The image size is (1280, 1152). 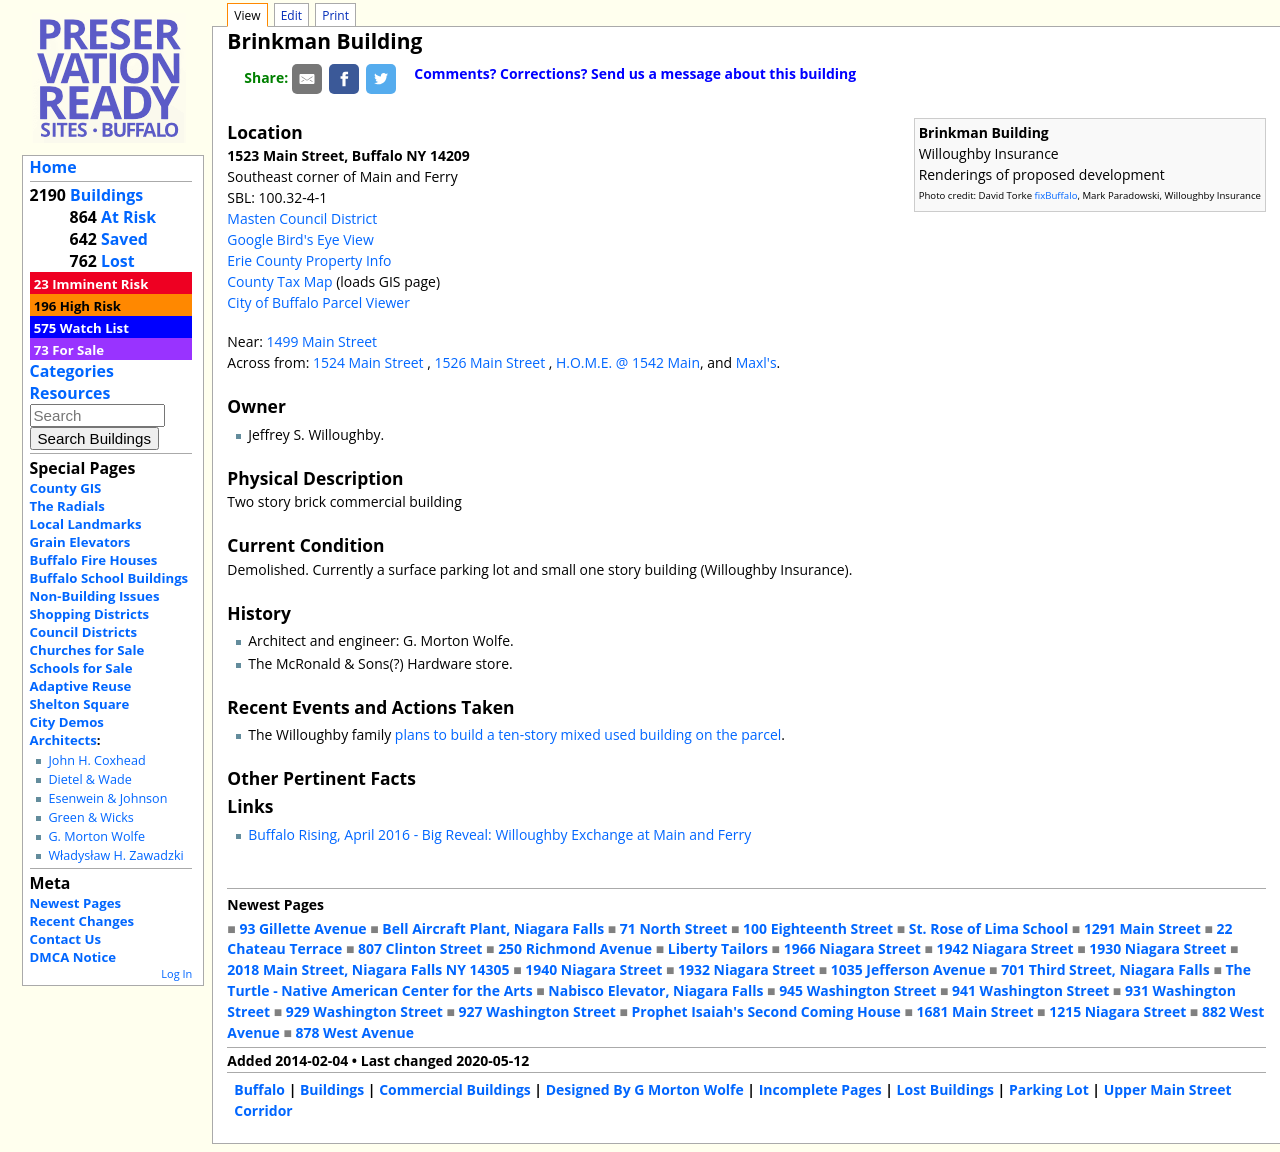 What do you see at coordinates (96, 836) in the screenshot?
I see `G. Morton Wolfe` at bounding box center [96, 836].